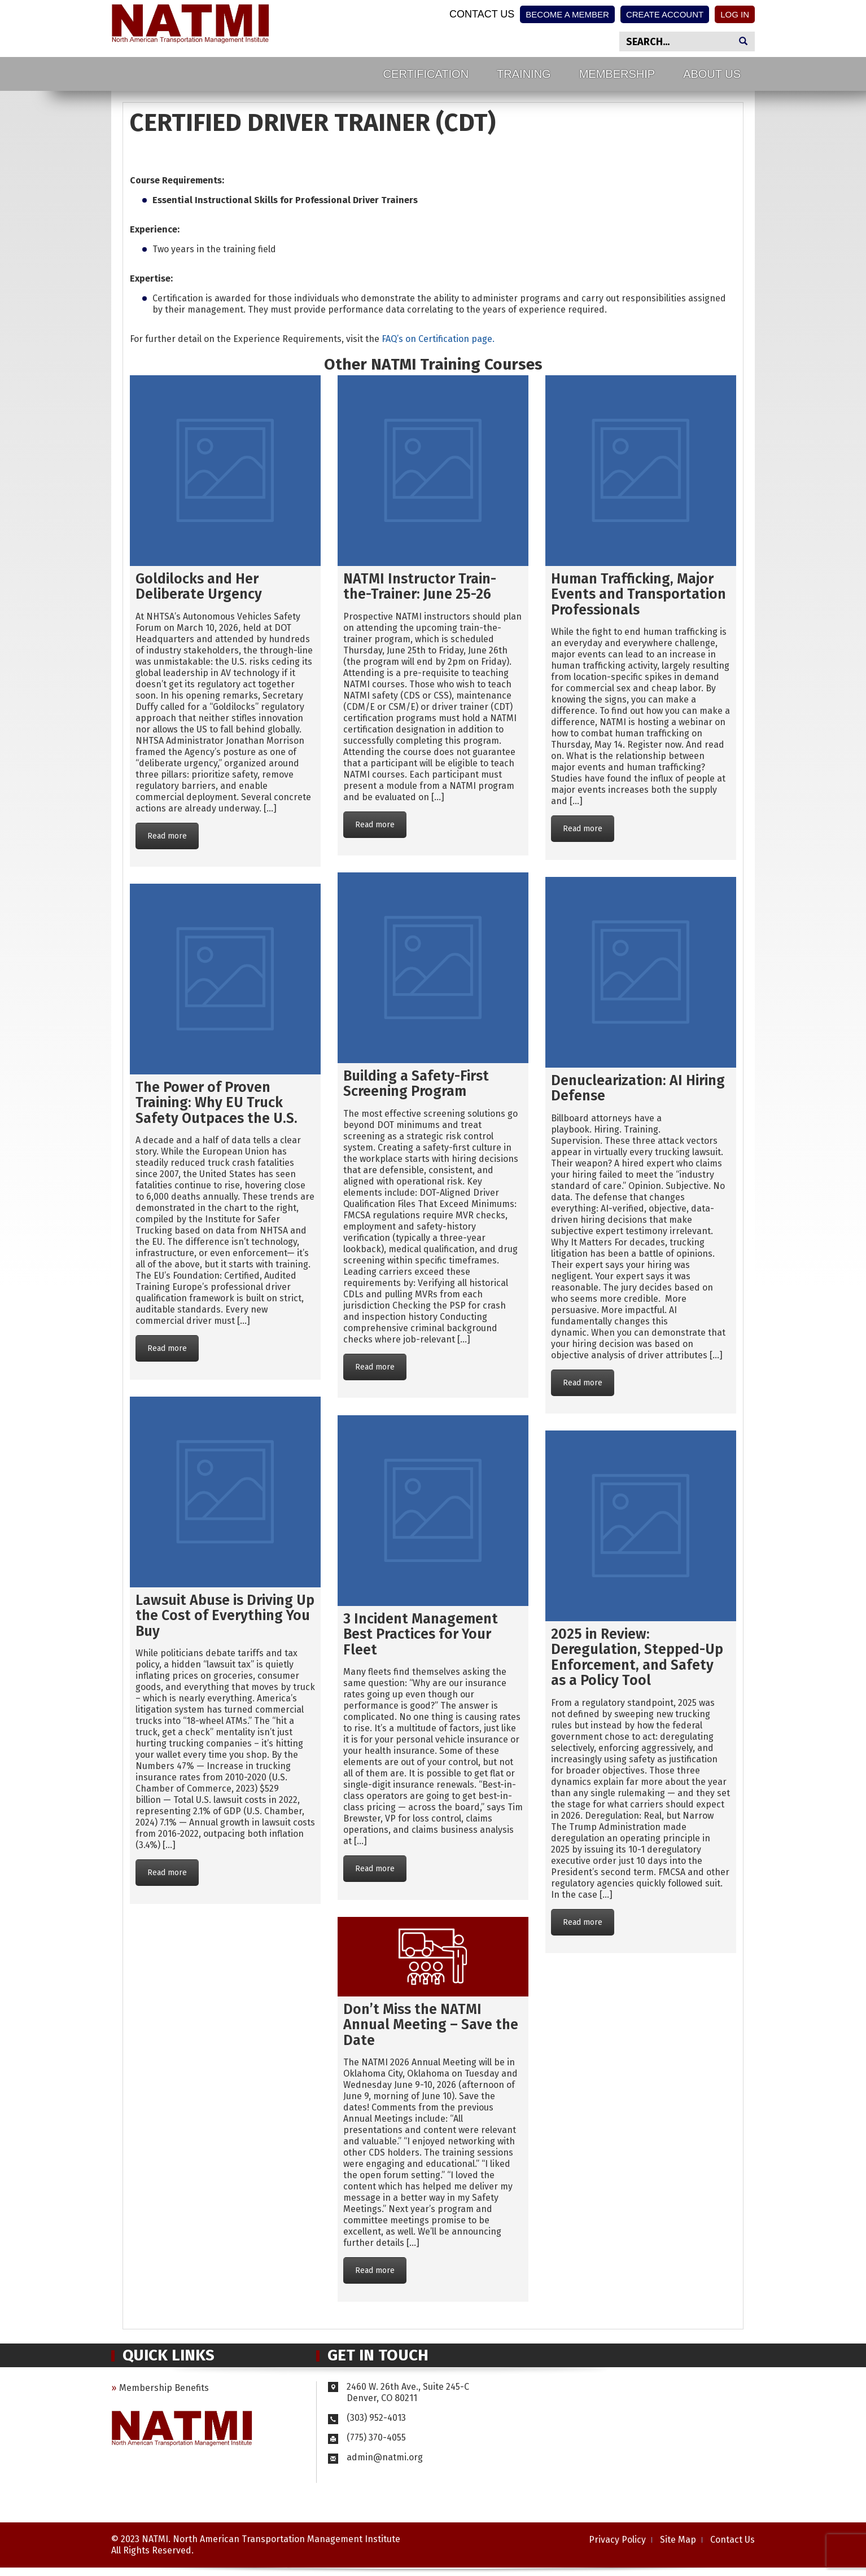 This screenshot has width=866, height=2576. What do you see at coordinates (481, 14) in the screenshot?
I see `Contact Us` at bounding box center [481, 14].